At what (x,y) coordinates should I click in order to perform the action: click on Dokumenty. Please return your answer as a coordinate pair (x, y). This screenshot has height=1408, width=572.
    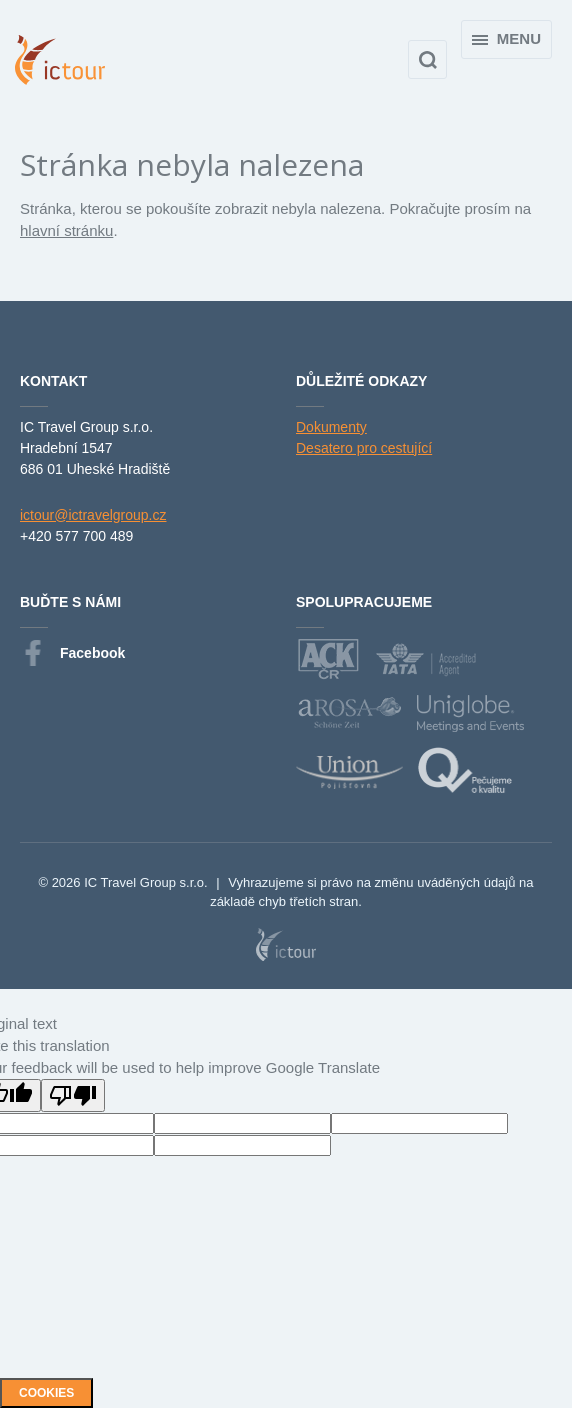
    Looking at the image, I should click on (331, 427).